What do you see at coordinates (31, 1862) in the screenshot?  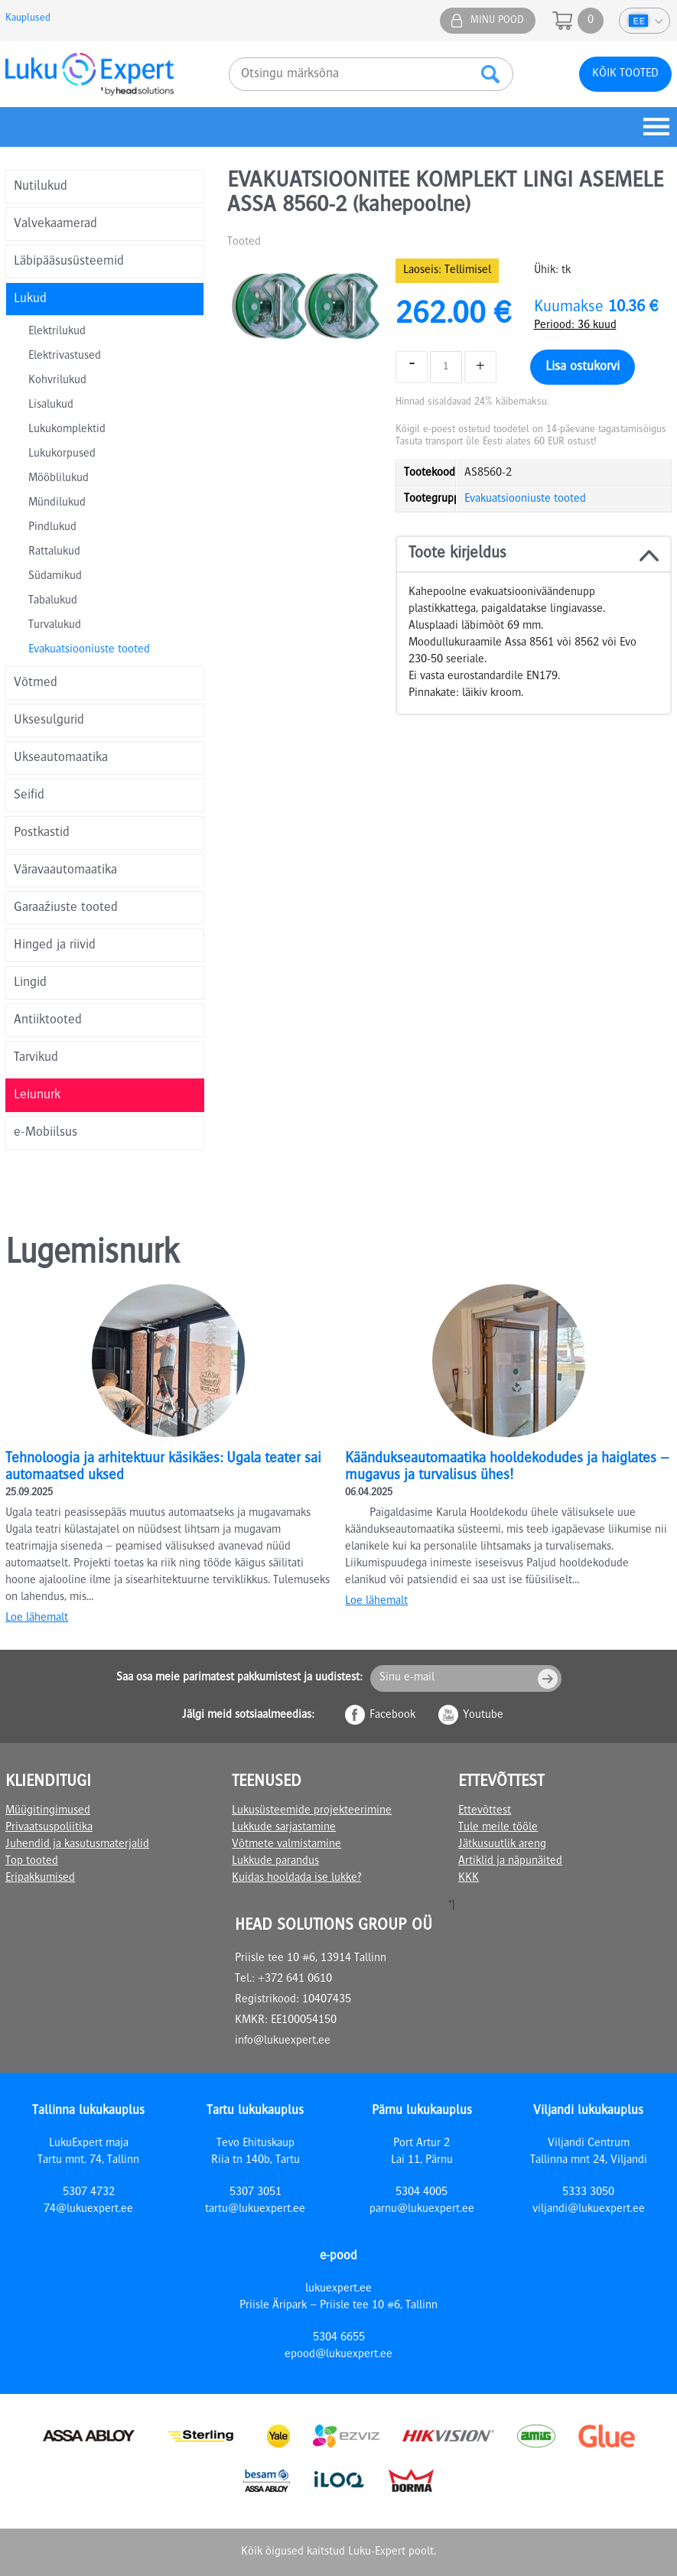 I see `Top tooted` at bounding box center [31, 1862].